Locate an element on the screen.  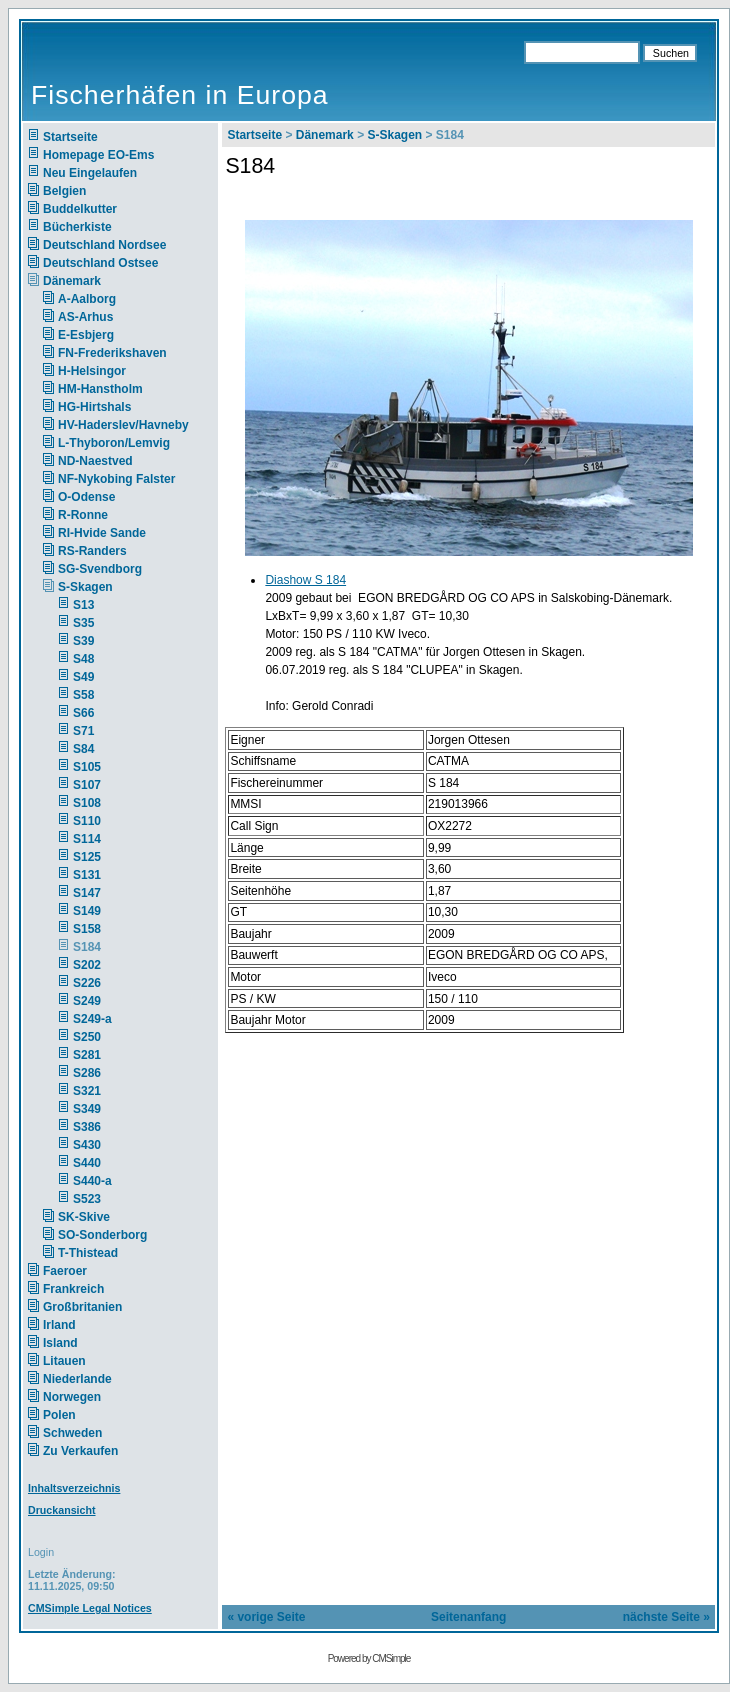
HM-Hanstholm is located at coordinates (100, 389).